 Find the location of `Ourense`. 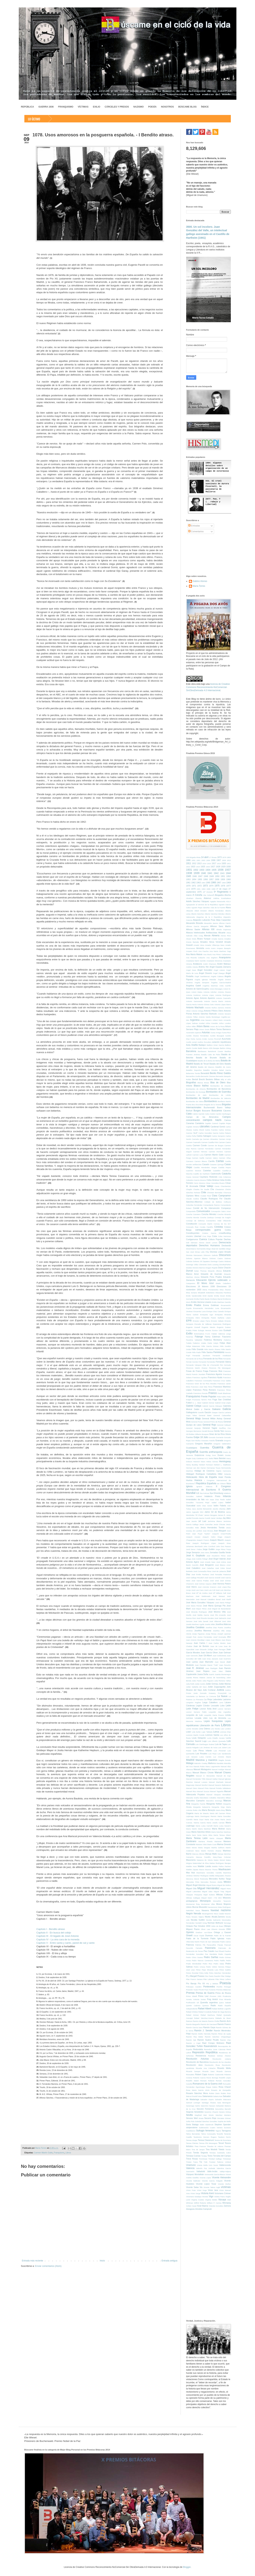

Ourense is located at coordinates (209, 1935).